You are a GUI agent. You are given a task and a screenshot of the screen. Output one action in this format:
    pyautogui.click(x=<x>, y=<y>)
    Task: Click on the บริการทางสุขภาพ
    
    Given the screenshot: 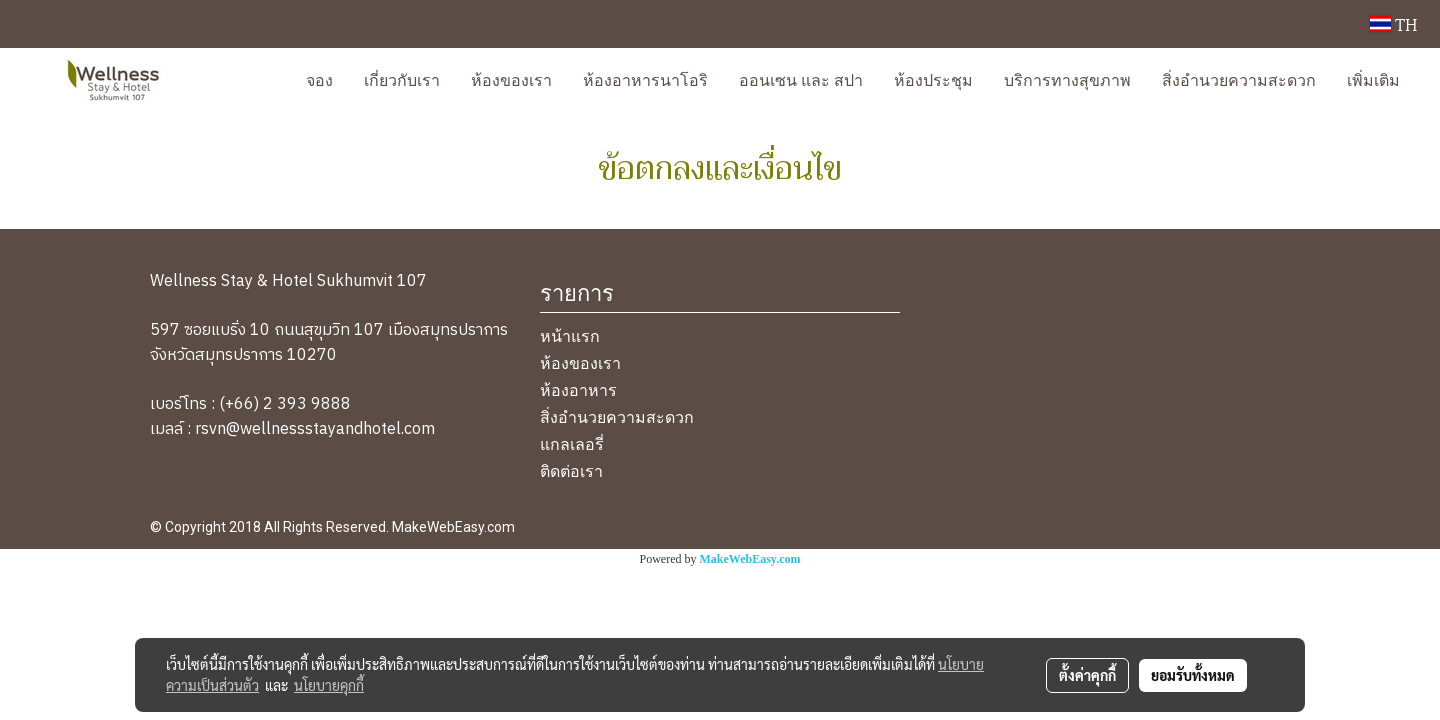 What is the action you would take?
    pyautogui.click(x=1067, y=78)
    